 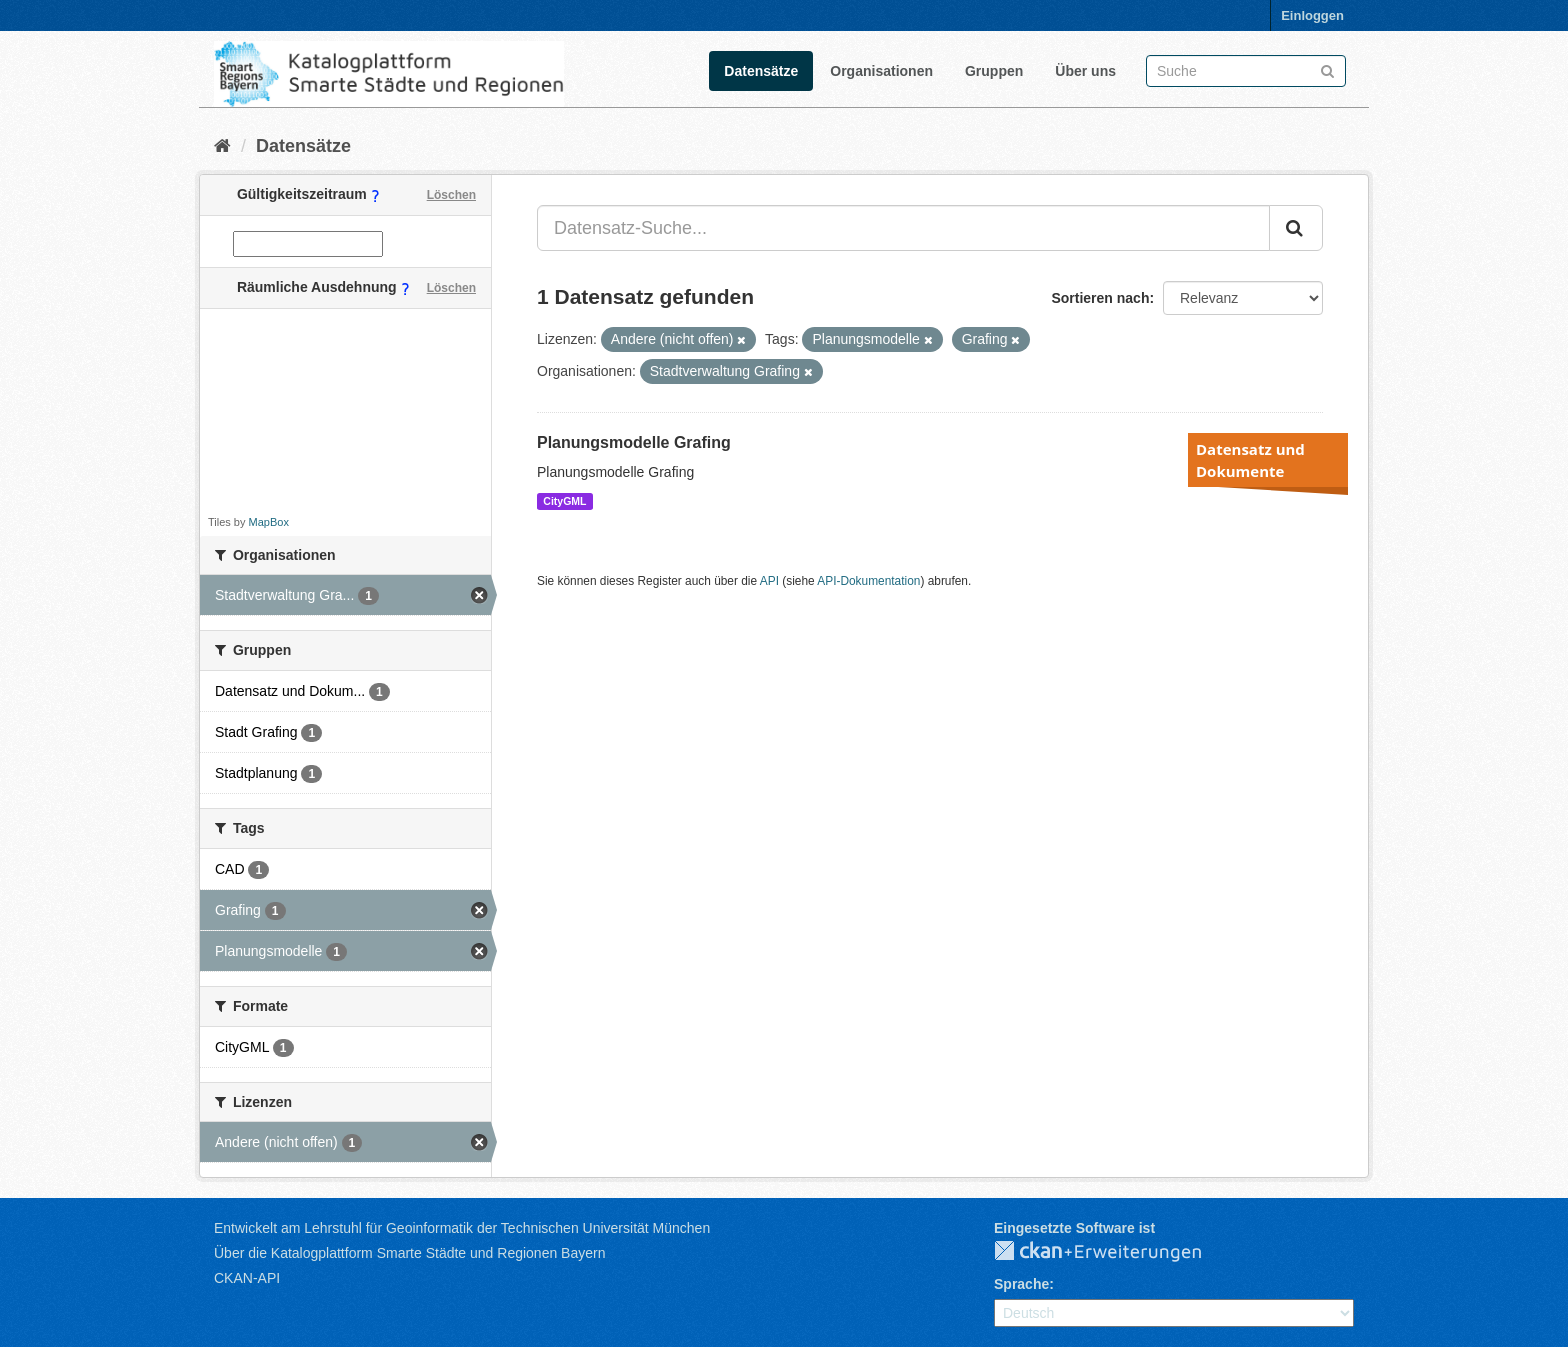 What do you see at coordinates (1312, 15) in the screenshot?
I see `Einloggen` at bounding box center [1312, 15].